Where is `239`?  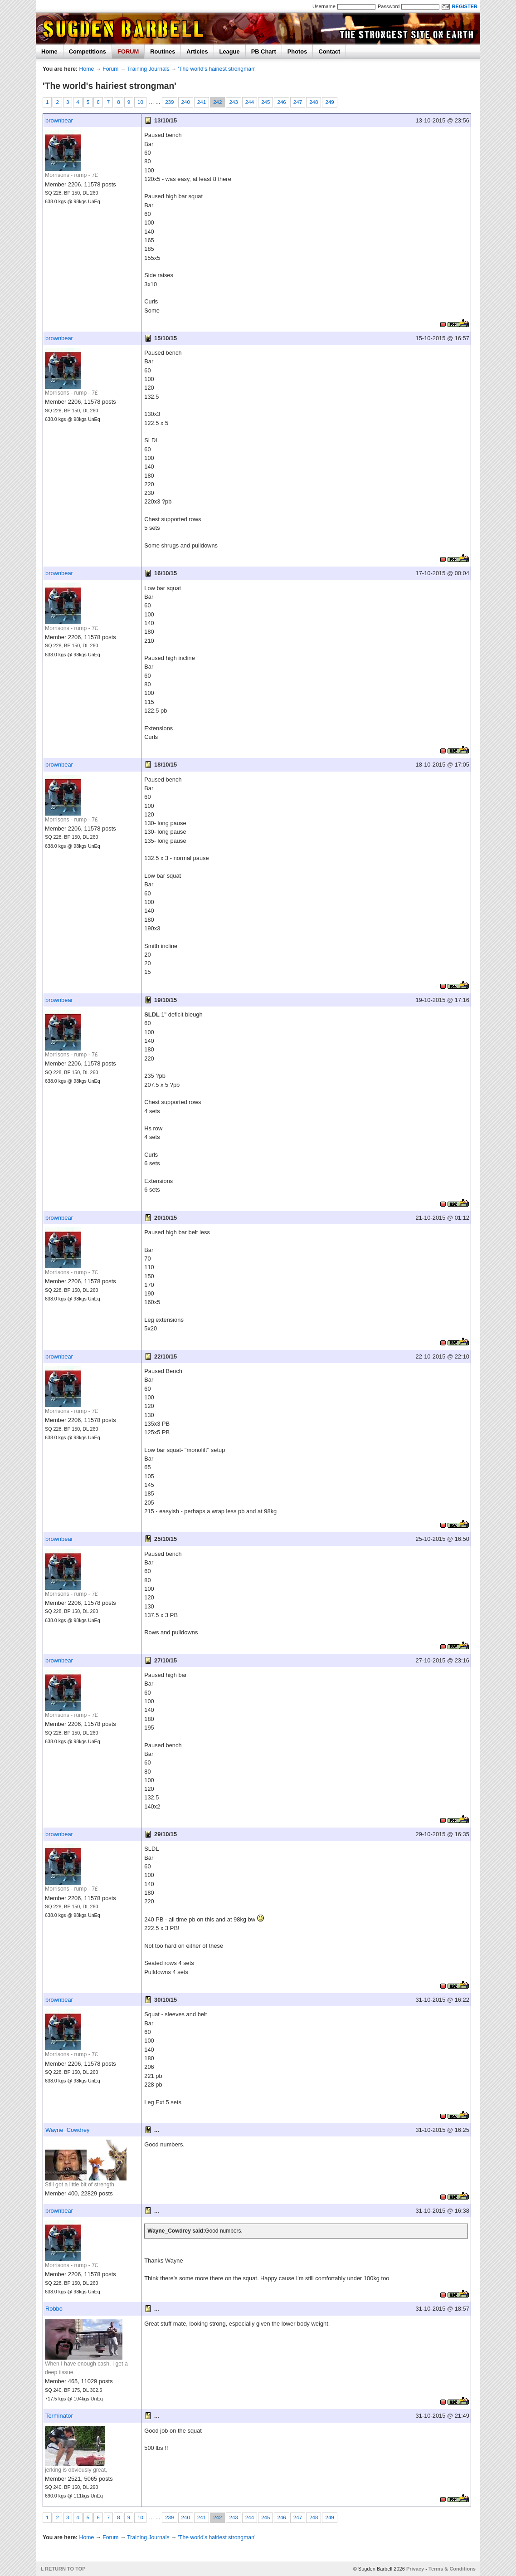
239 is located at coordinates (169, 102).